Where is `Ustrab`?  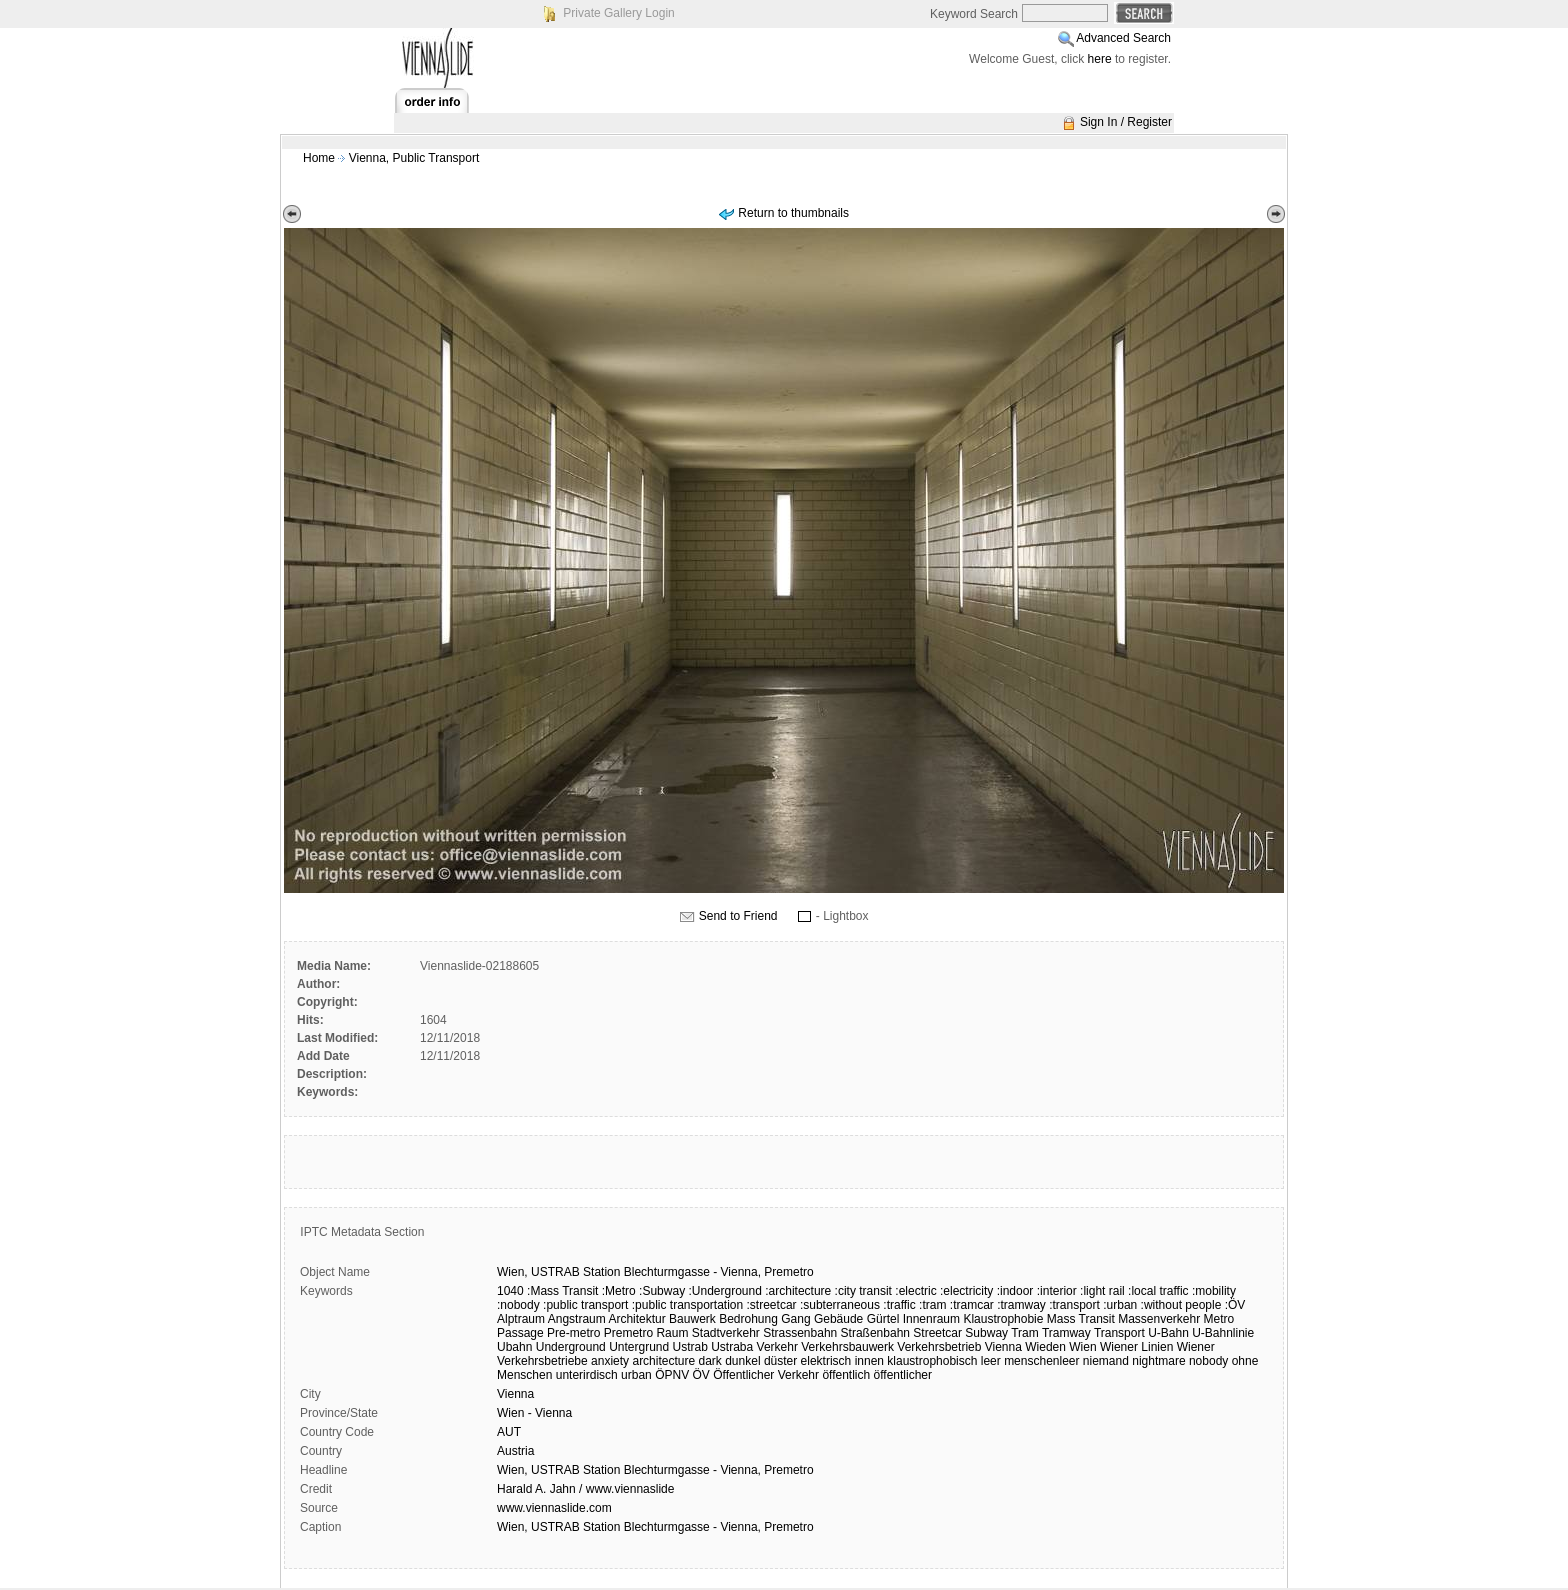
Ustrab is located at coordinates (690, 1347).